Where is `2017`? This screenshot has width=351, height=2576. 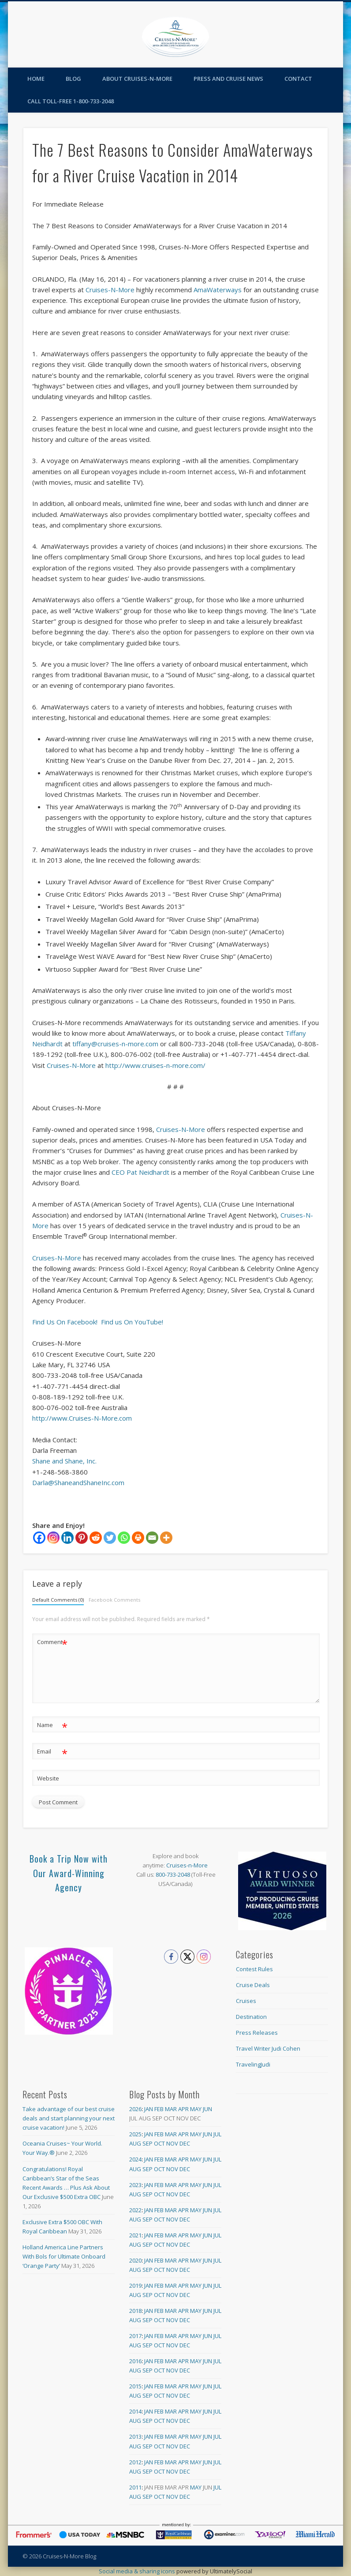
2017 is located at coordinates (135, 2336).